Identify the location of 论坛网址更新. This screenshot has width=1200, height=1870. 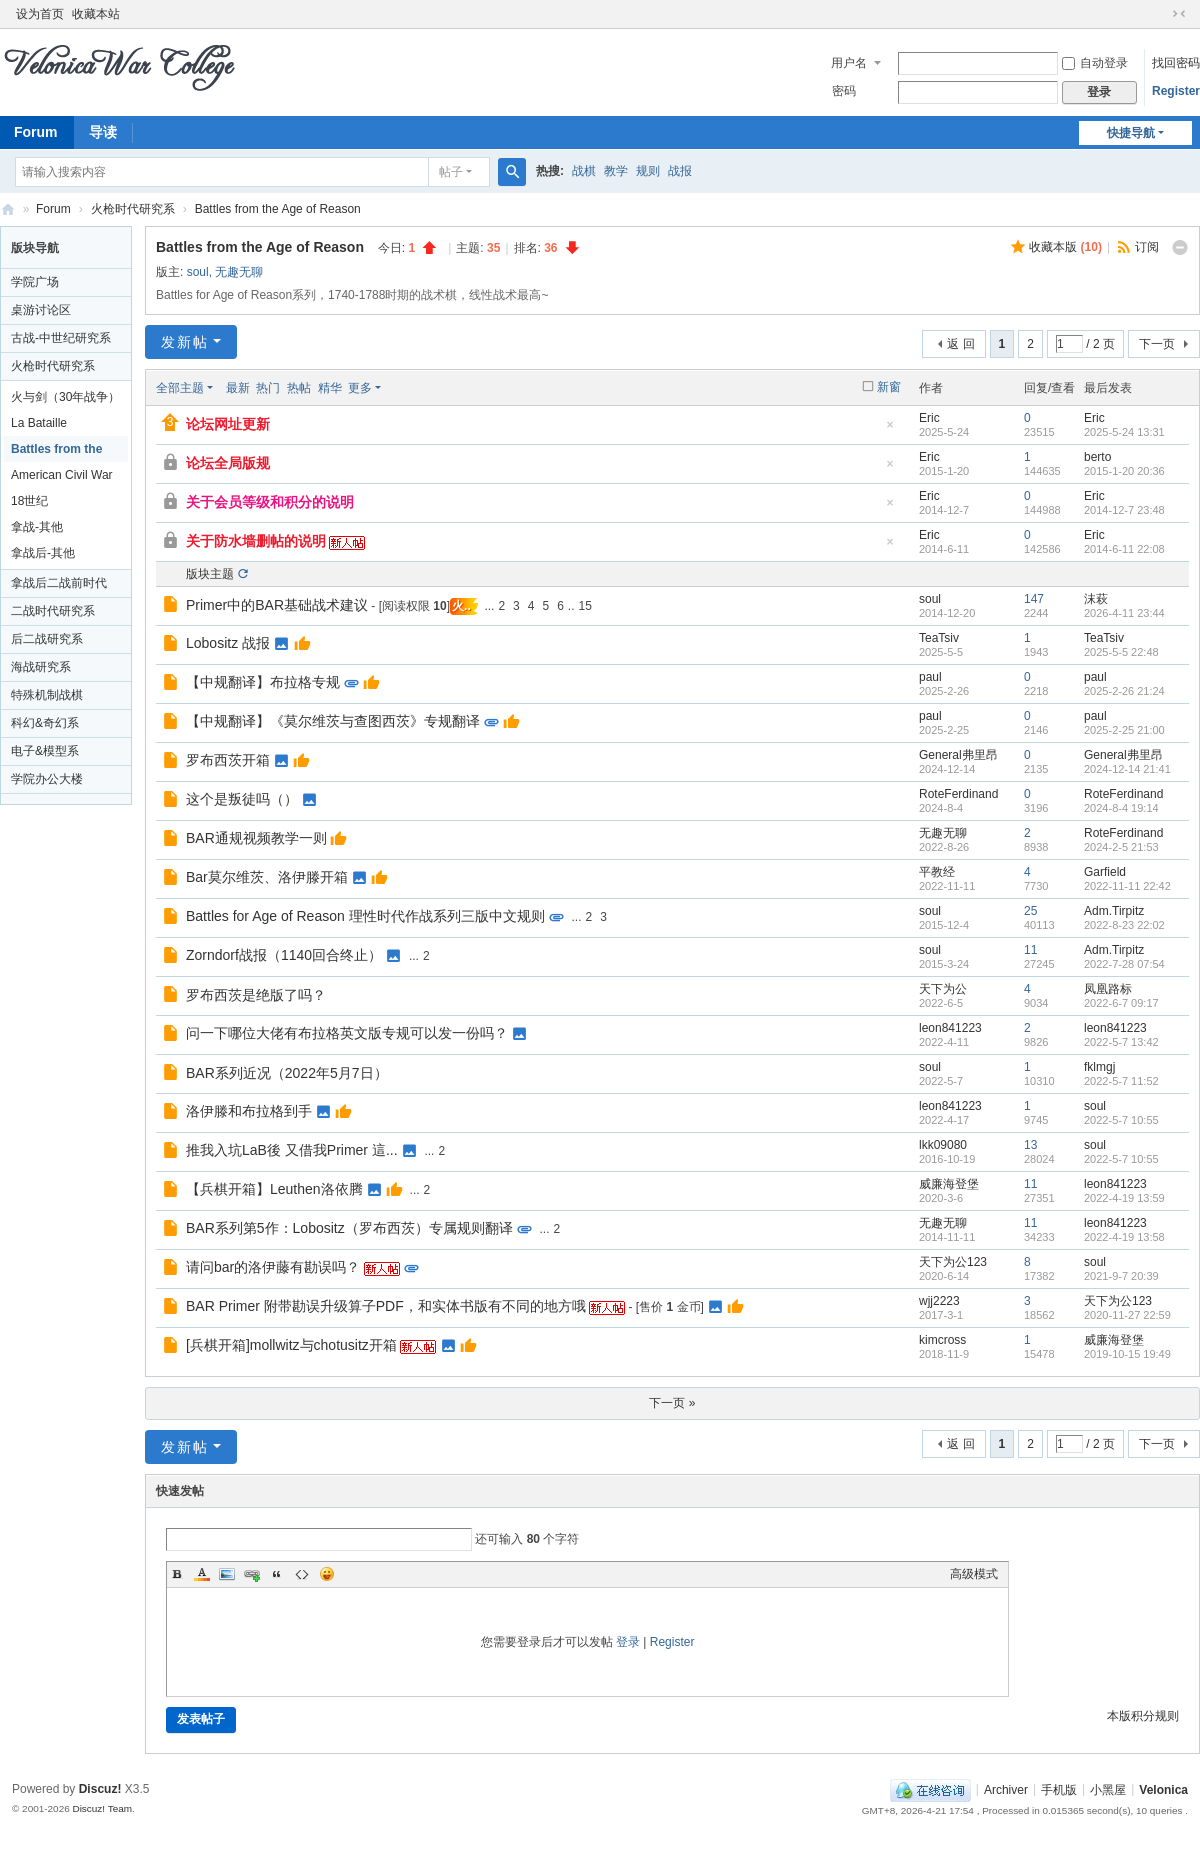
(228, 424).